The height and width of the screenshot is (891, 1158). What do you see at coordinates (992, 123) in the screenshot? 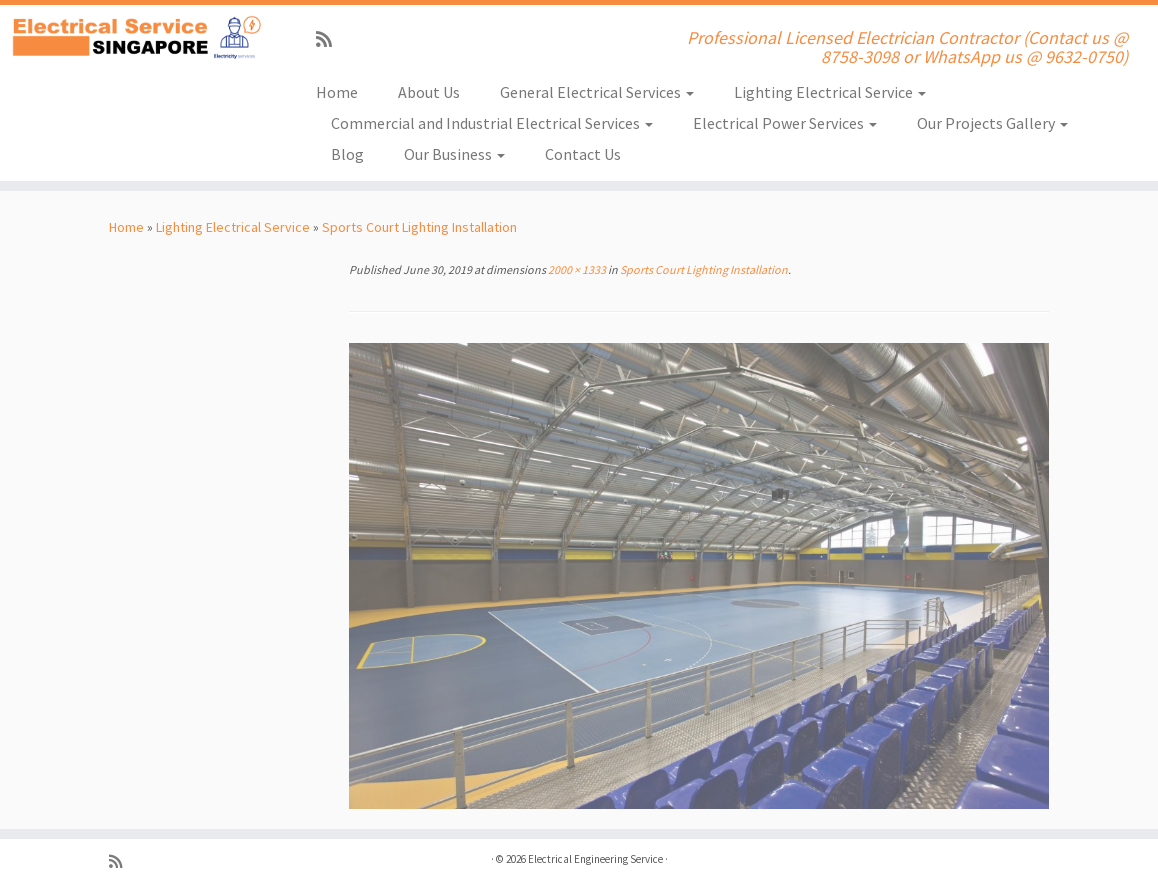
I see `Our Projects Gallery` at bounding box center [992, 123].